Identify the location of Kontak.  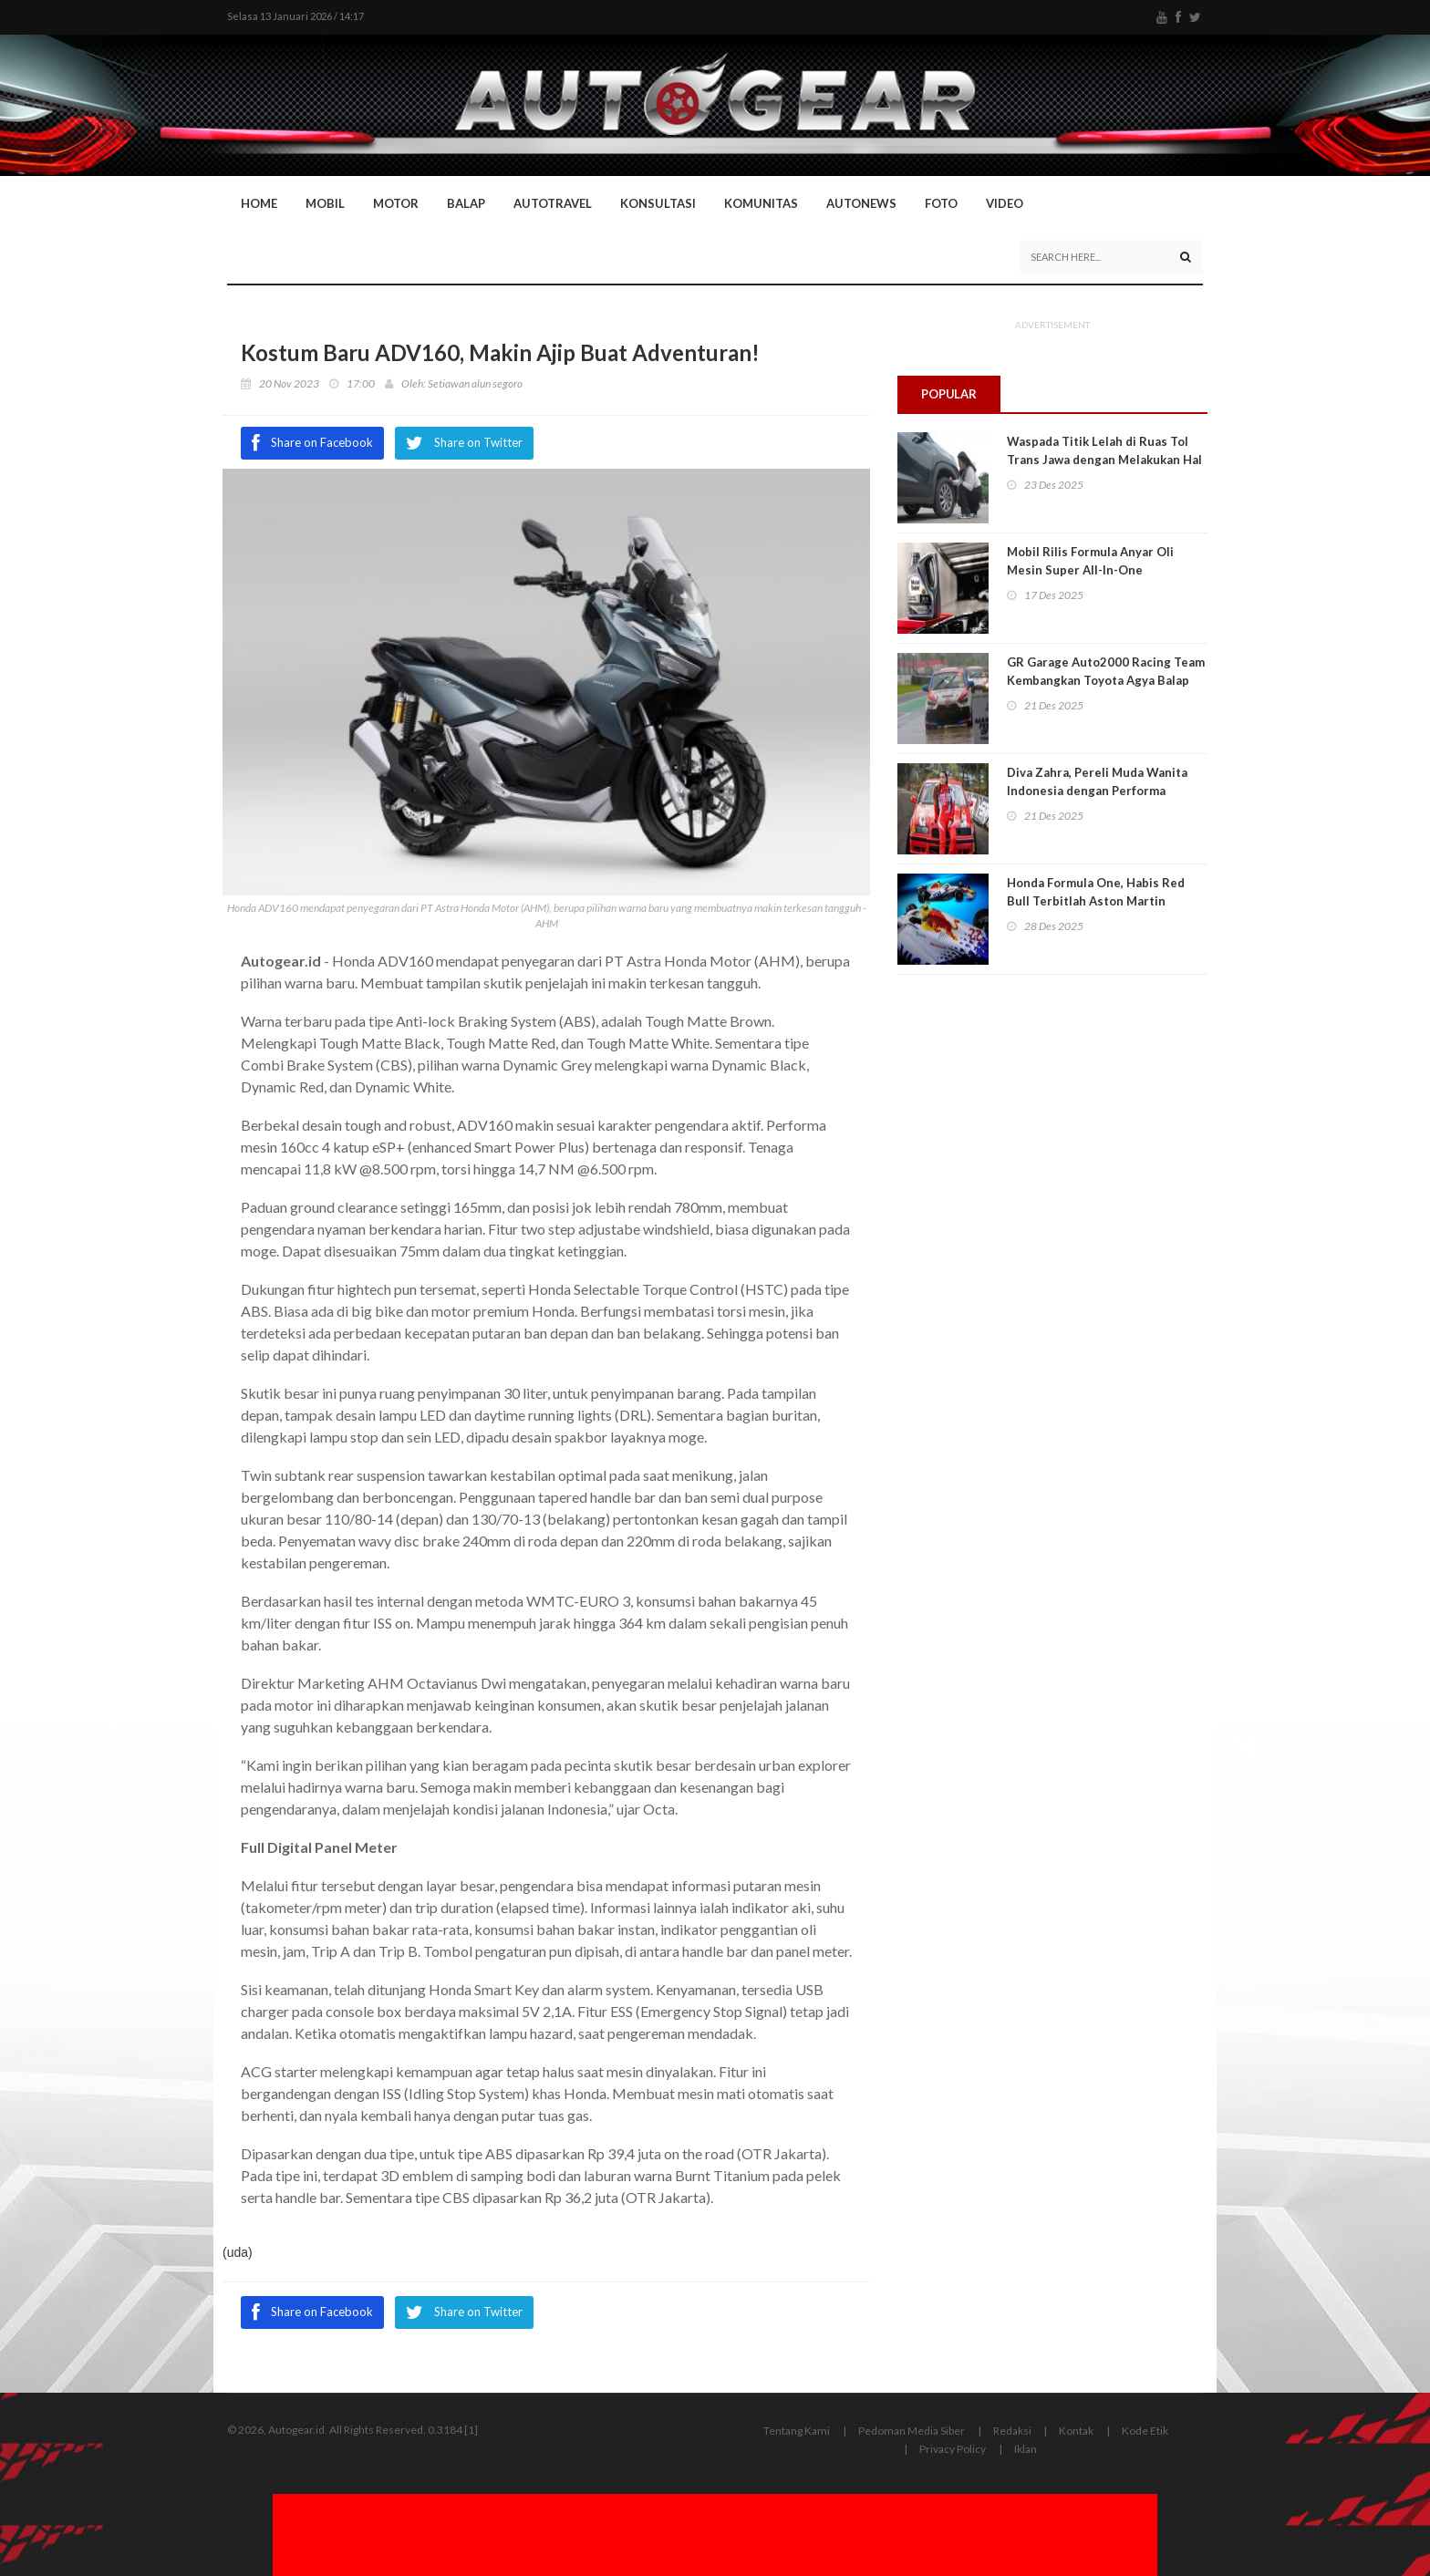
(1076, 2430).